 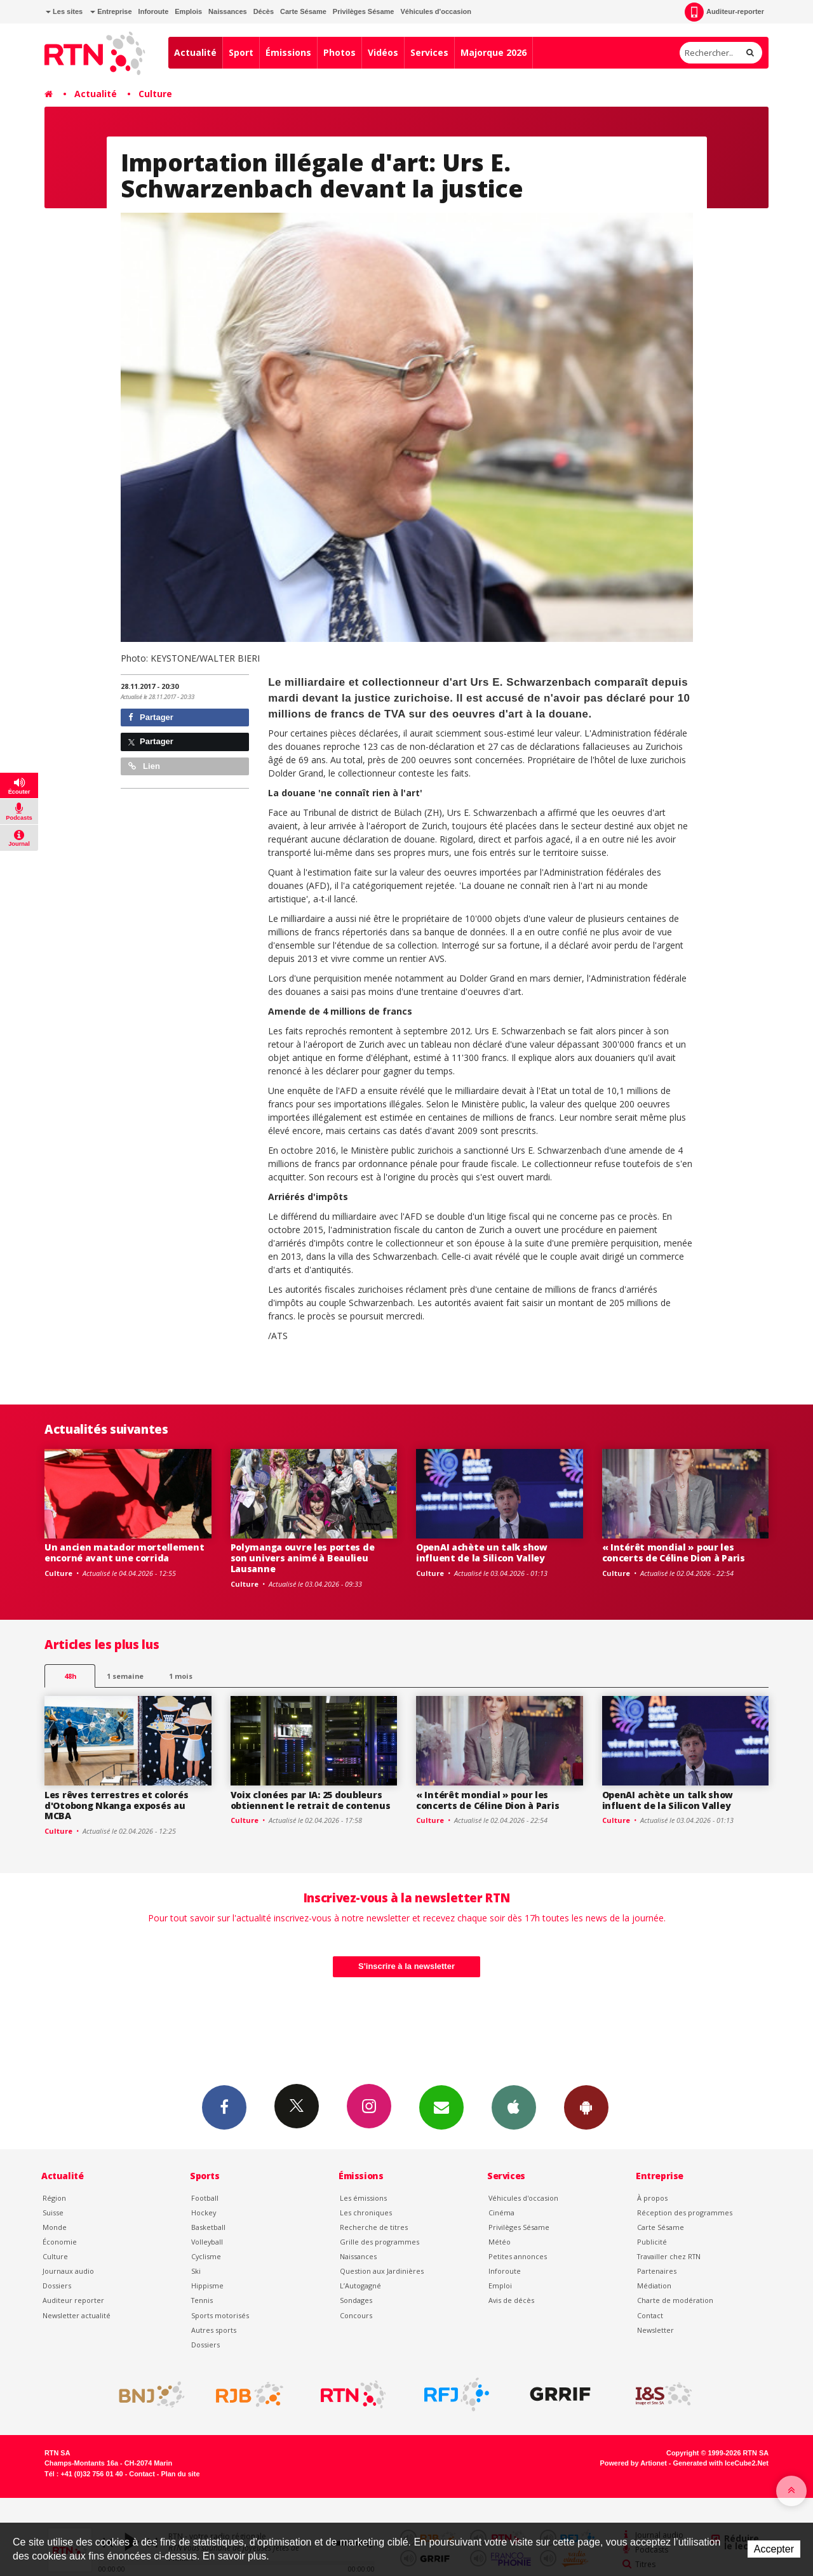 I want to click on Polymanga ouvre les portes de son univers animé à Beaulieu Lausanne, so click(x=303, y=1558).